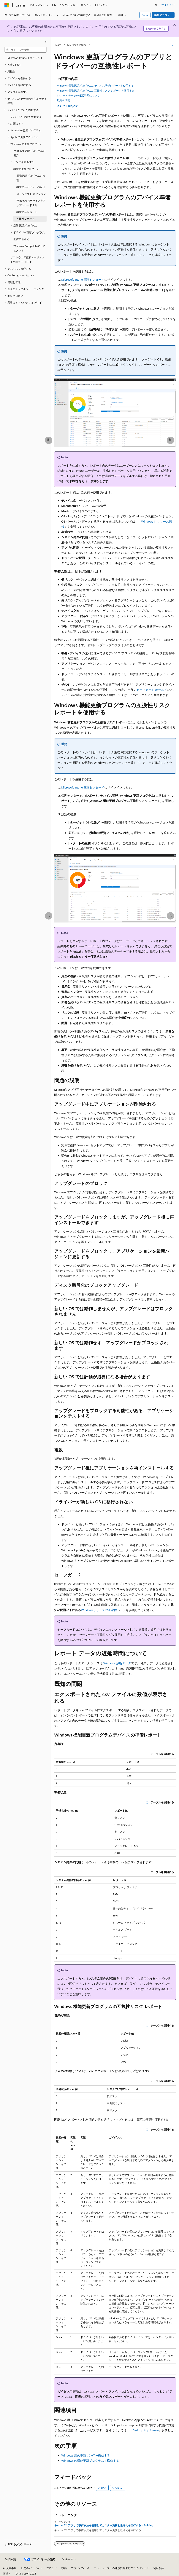 The image size is (179, 2576). What do you see at coordinates (117, 1663) in the screenshot?
I see `Windows 診断データ` at bounding box center [117, 1663].